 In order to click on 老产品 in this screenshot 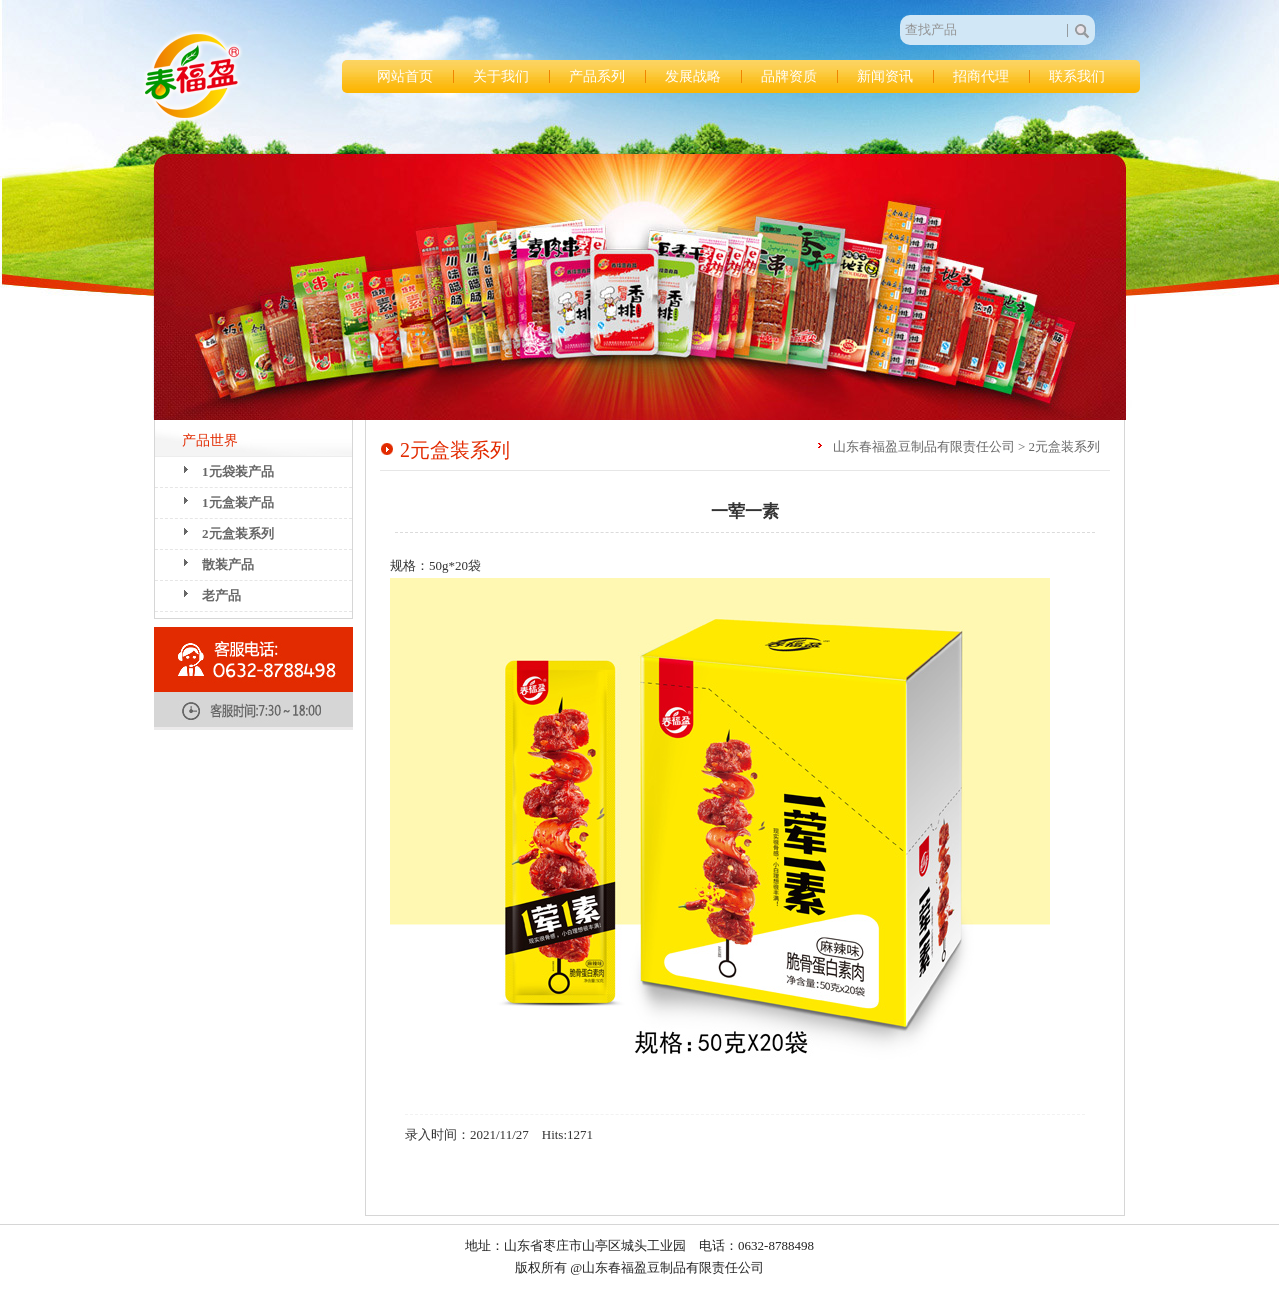, I will do `click(221, 595)`.